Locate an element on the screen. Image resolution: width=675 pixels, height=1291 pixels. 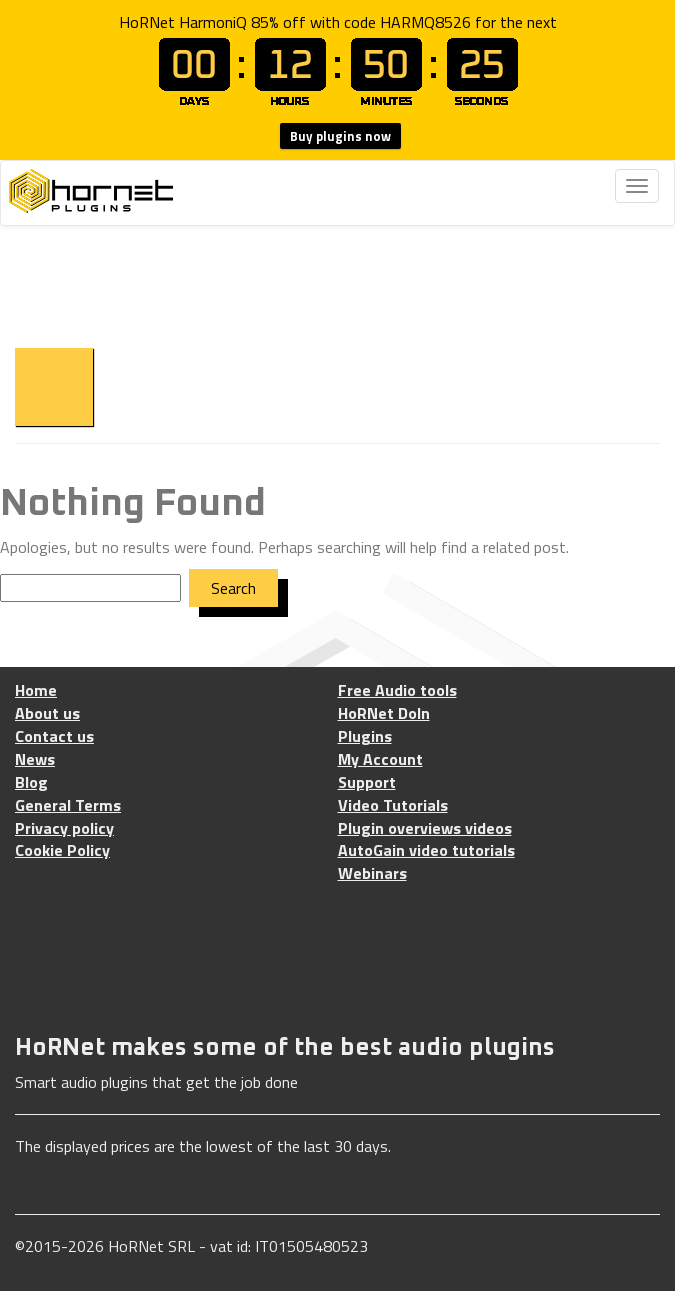
My Account is located at coordinates (380, 759).